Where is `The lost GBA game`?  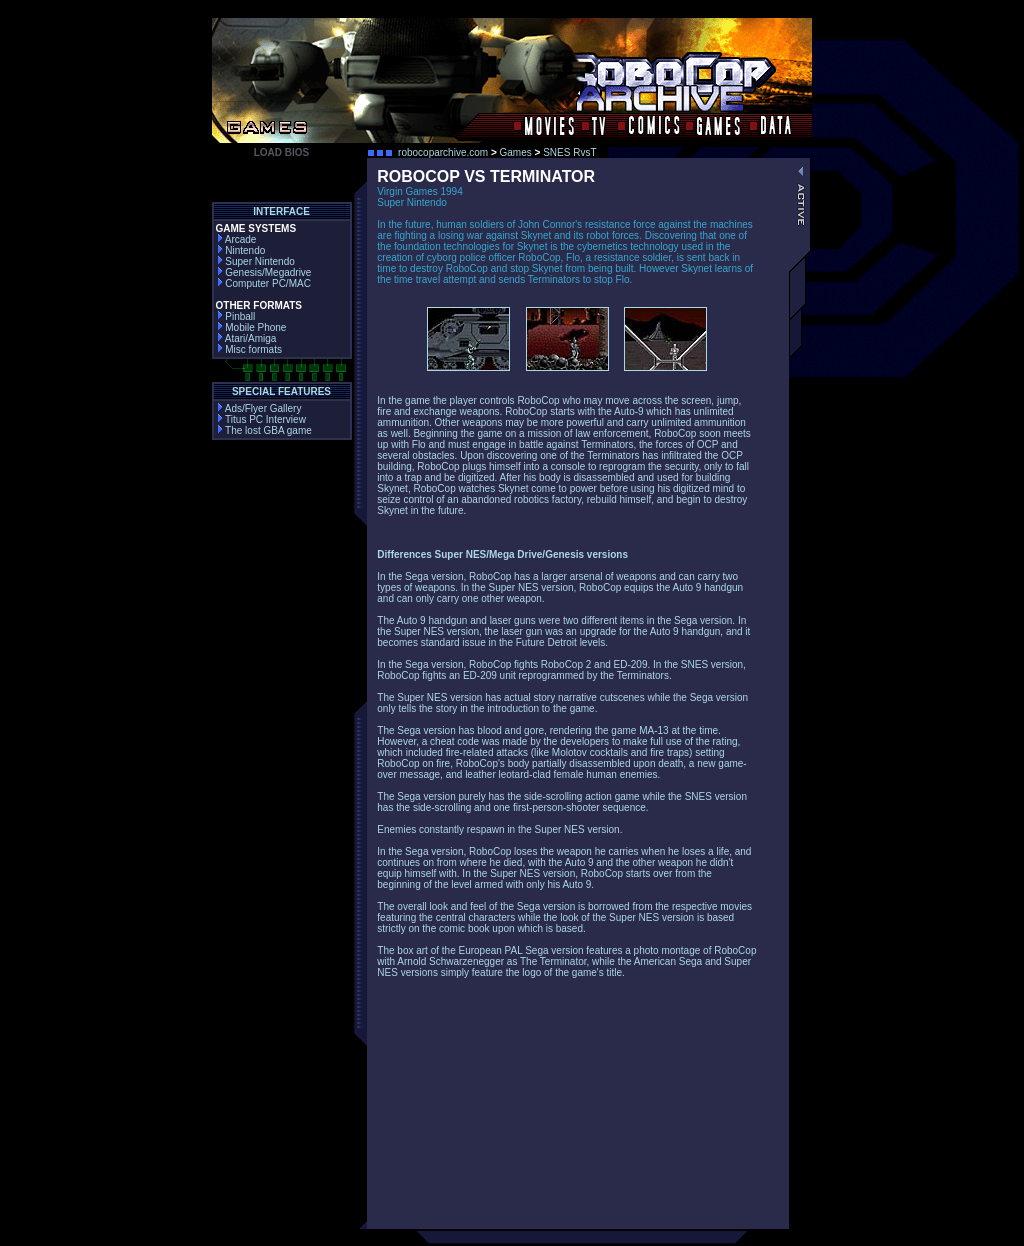
The lost GBA game is located at coordinates (264, 430).